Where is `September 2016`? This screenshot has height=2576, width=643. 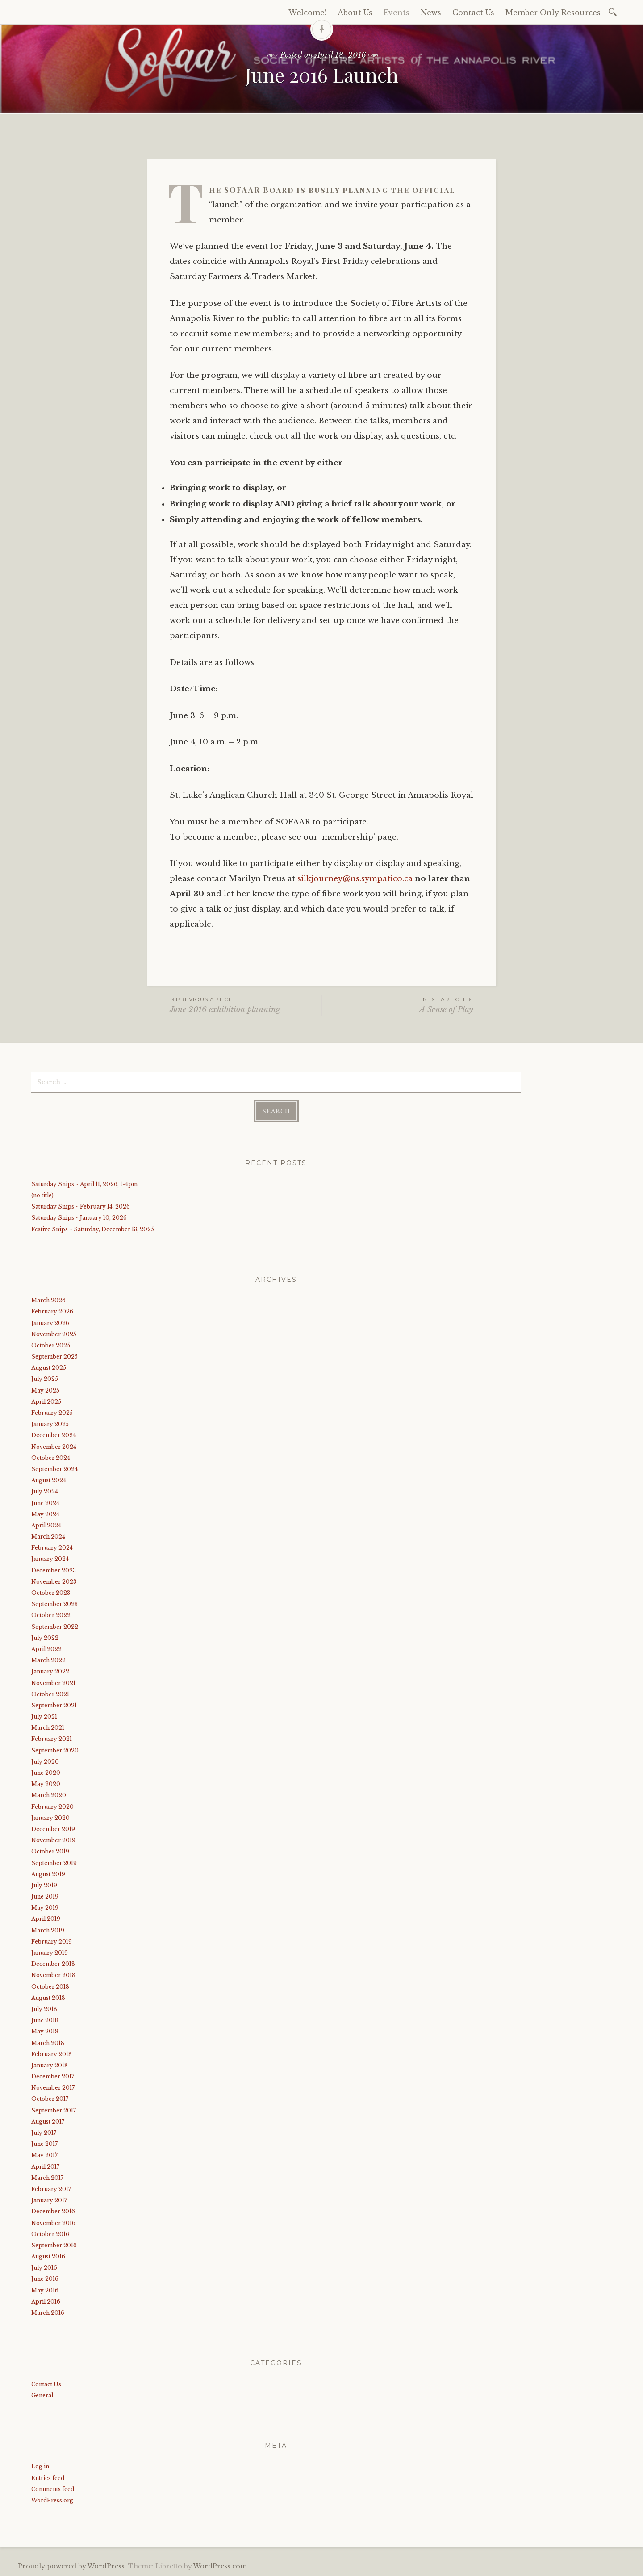 September 2016 is located at coordinates (54, 2245).